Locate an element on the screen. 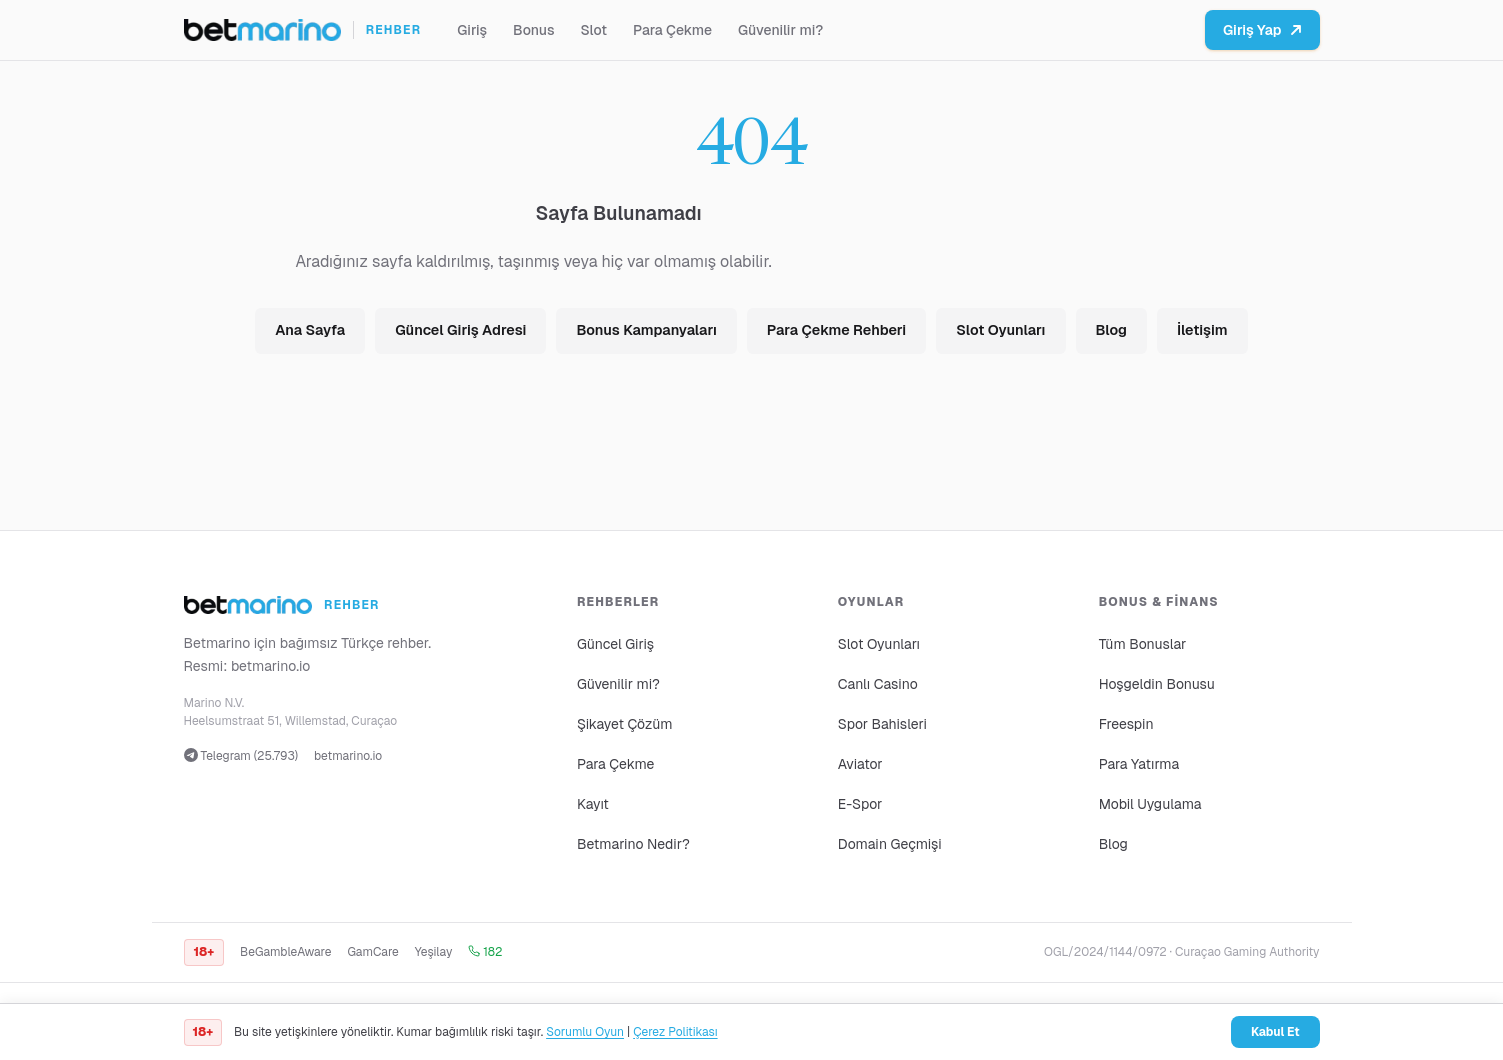 This screenshot has width=1503, height=1060. Aviator is located at coordinates (860, 764).